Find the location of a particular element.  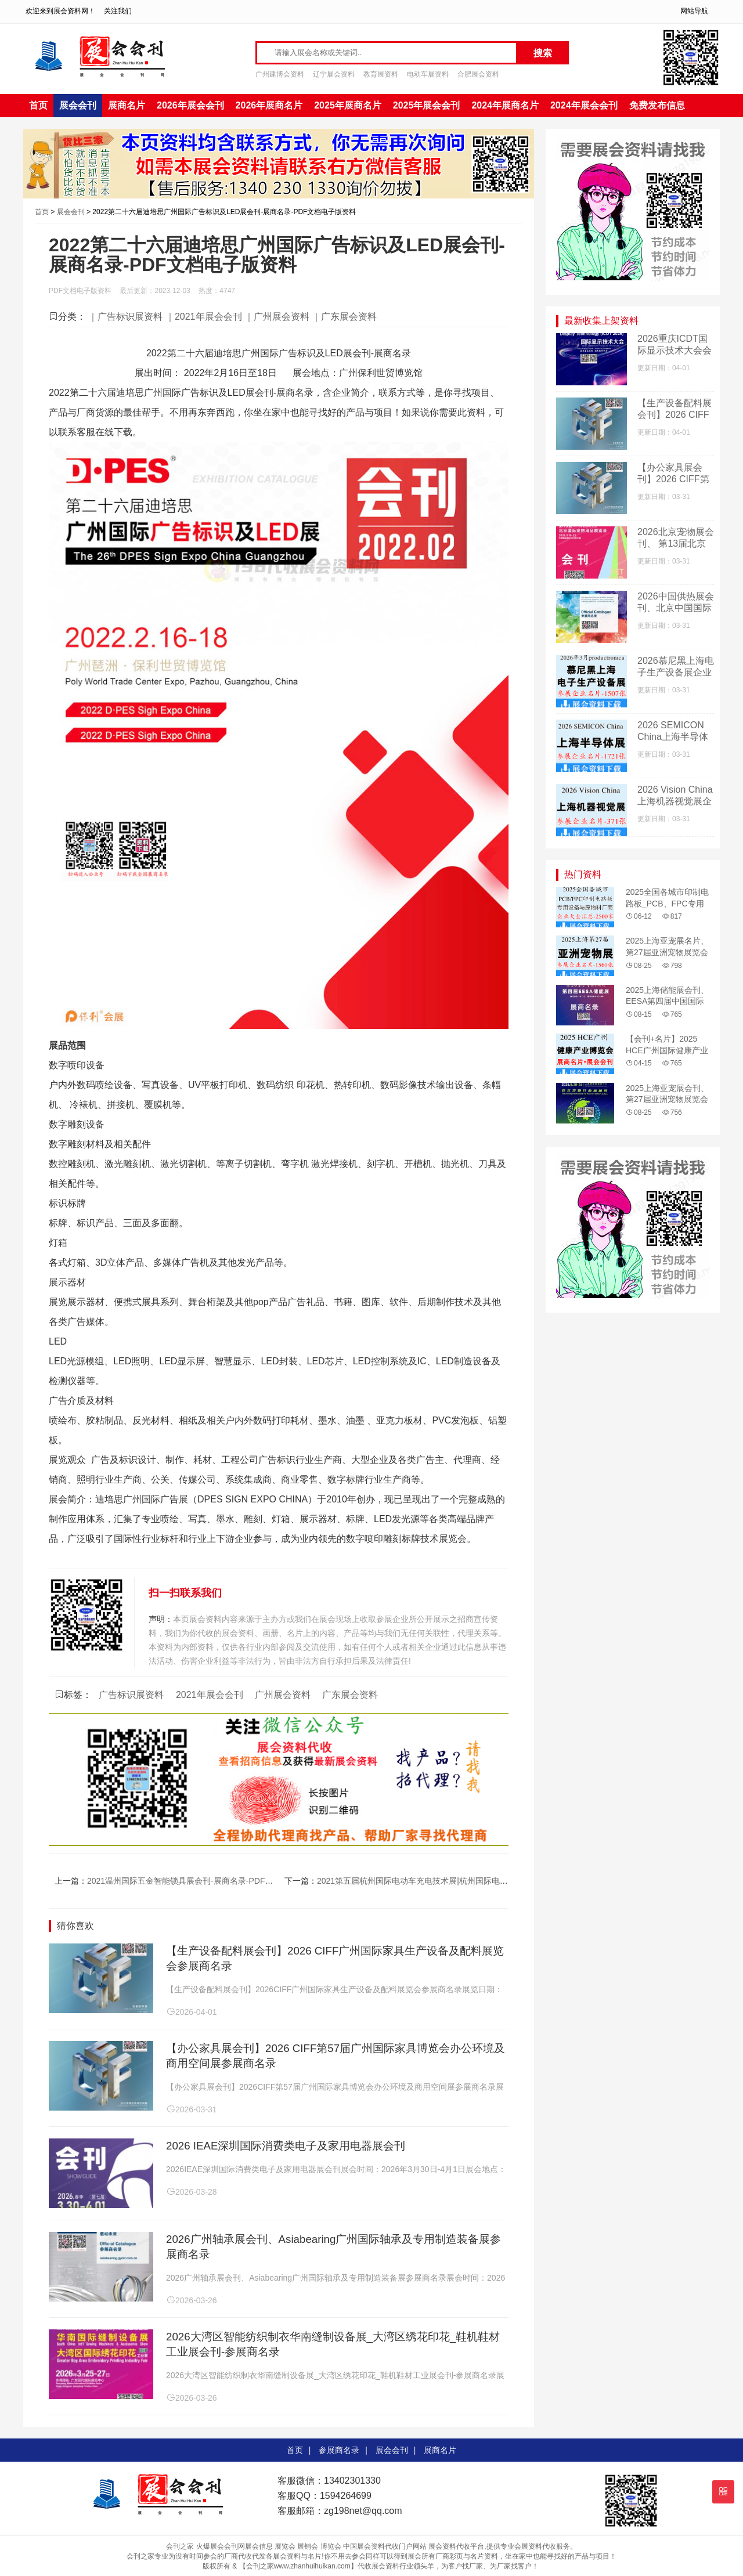

电动车展资料 is located at coordinates (428, 74).